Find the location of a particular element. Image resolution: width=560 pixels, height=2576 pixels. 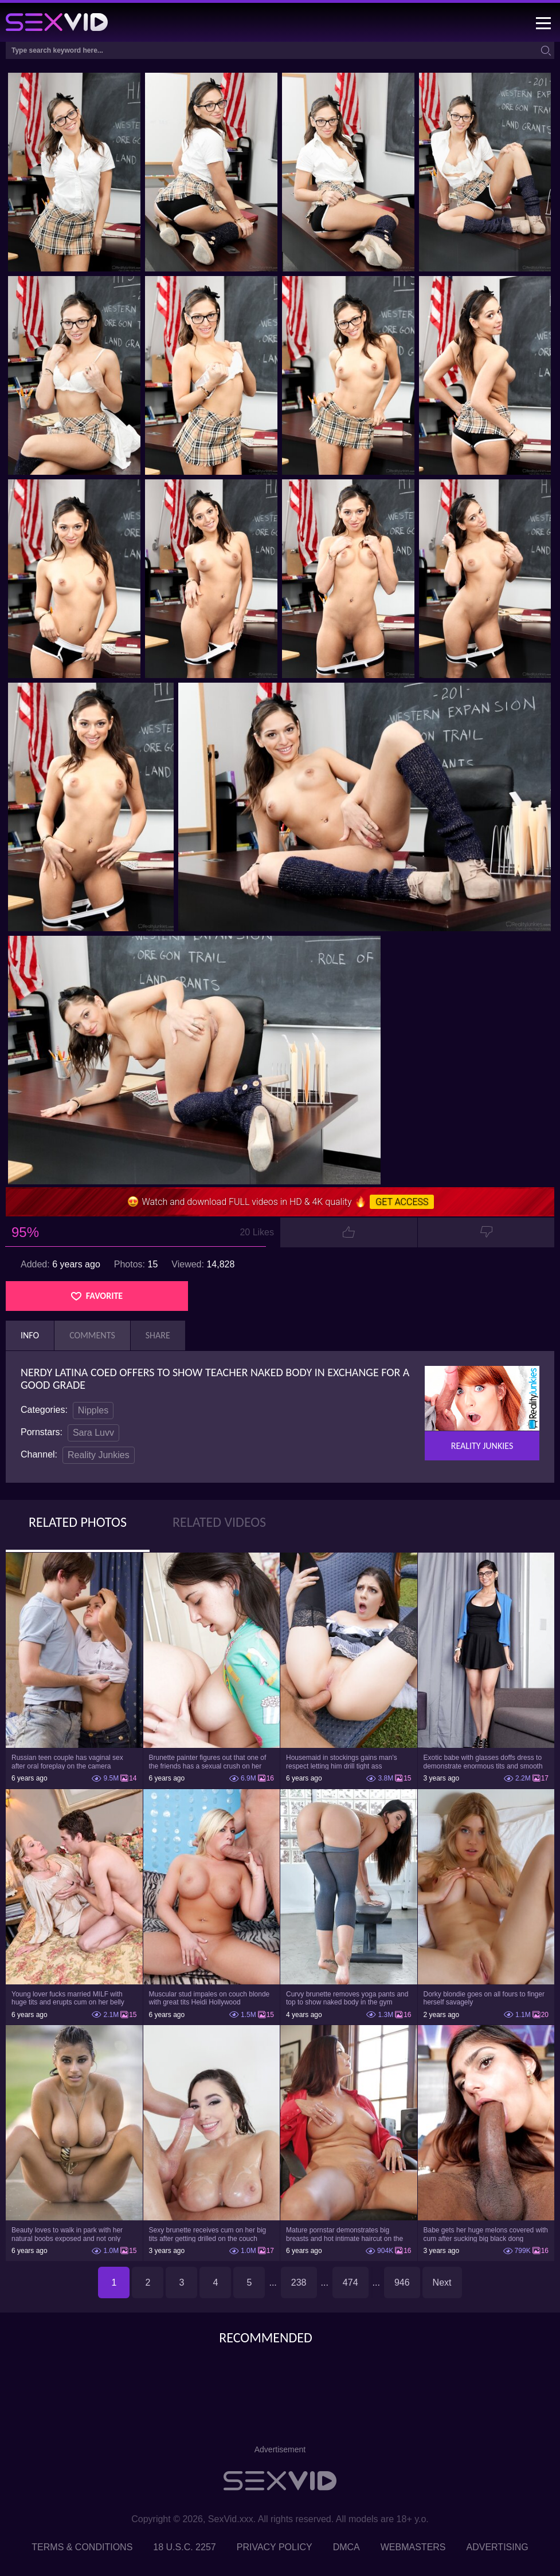

Russian teen couple has vaginal sex after oral foreplay on the camera is located at coordinates (67, 1762).